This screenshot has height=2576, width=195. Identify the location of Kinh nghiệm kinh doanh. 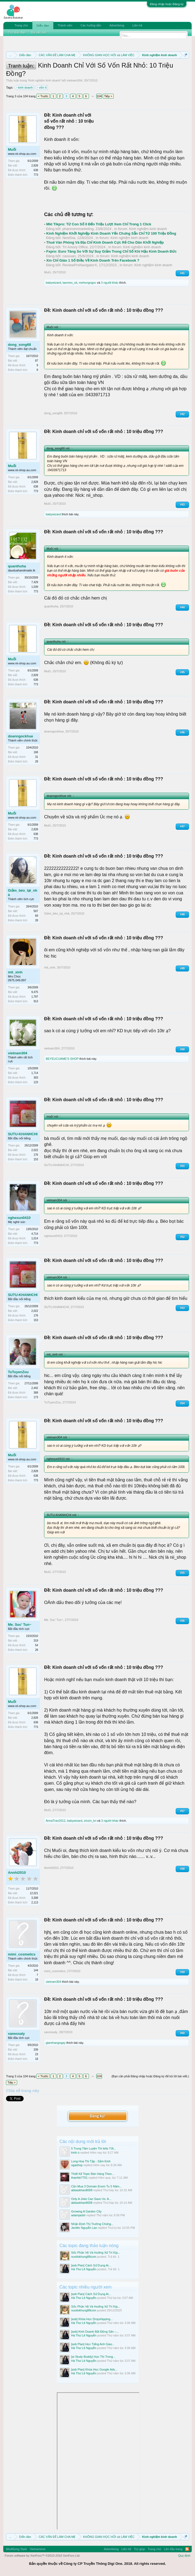
(44, 80).